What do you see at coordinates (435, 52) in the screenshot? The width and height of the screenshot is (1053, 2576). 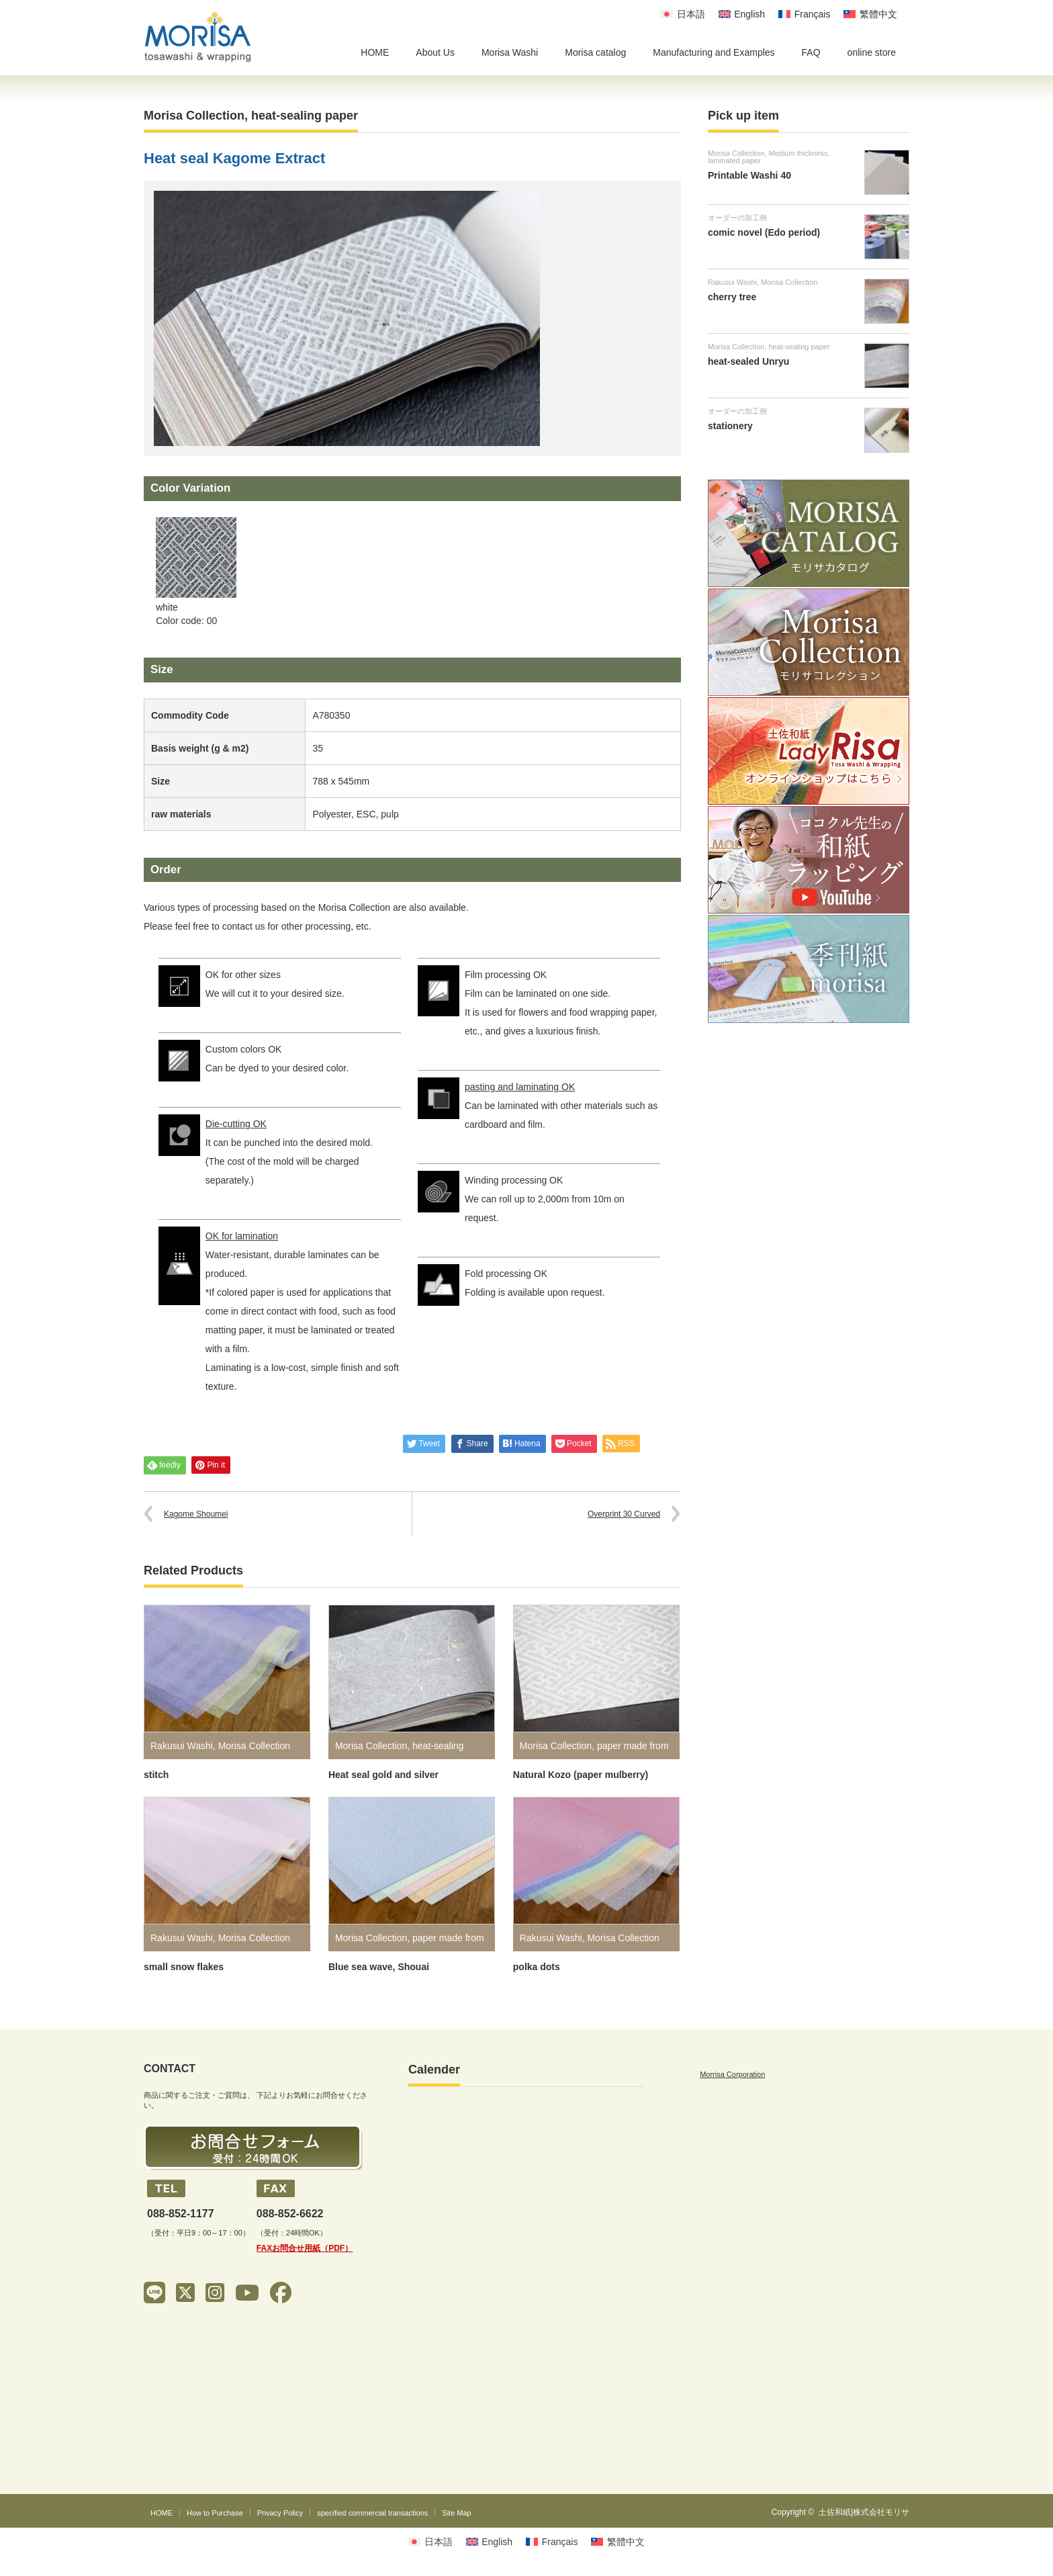 I see `About Us` at bounding box center [435, 52].